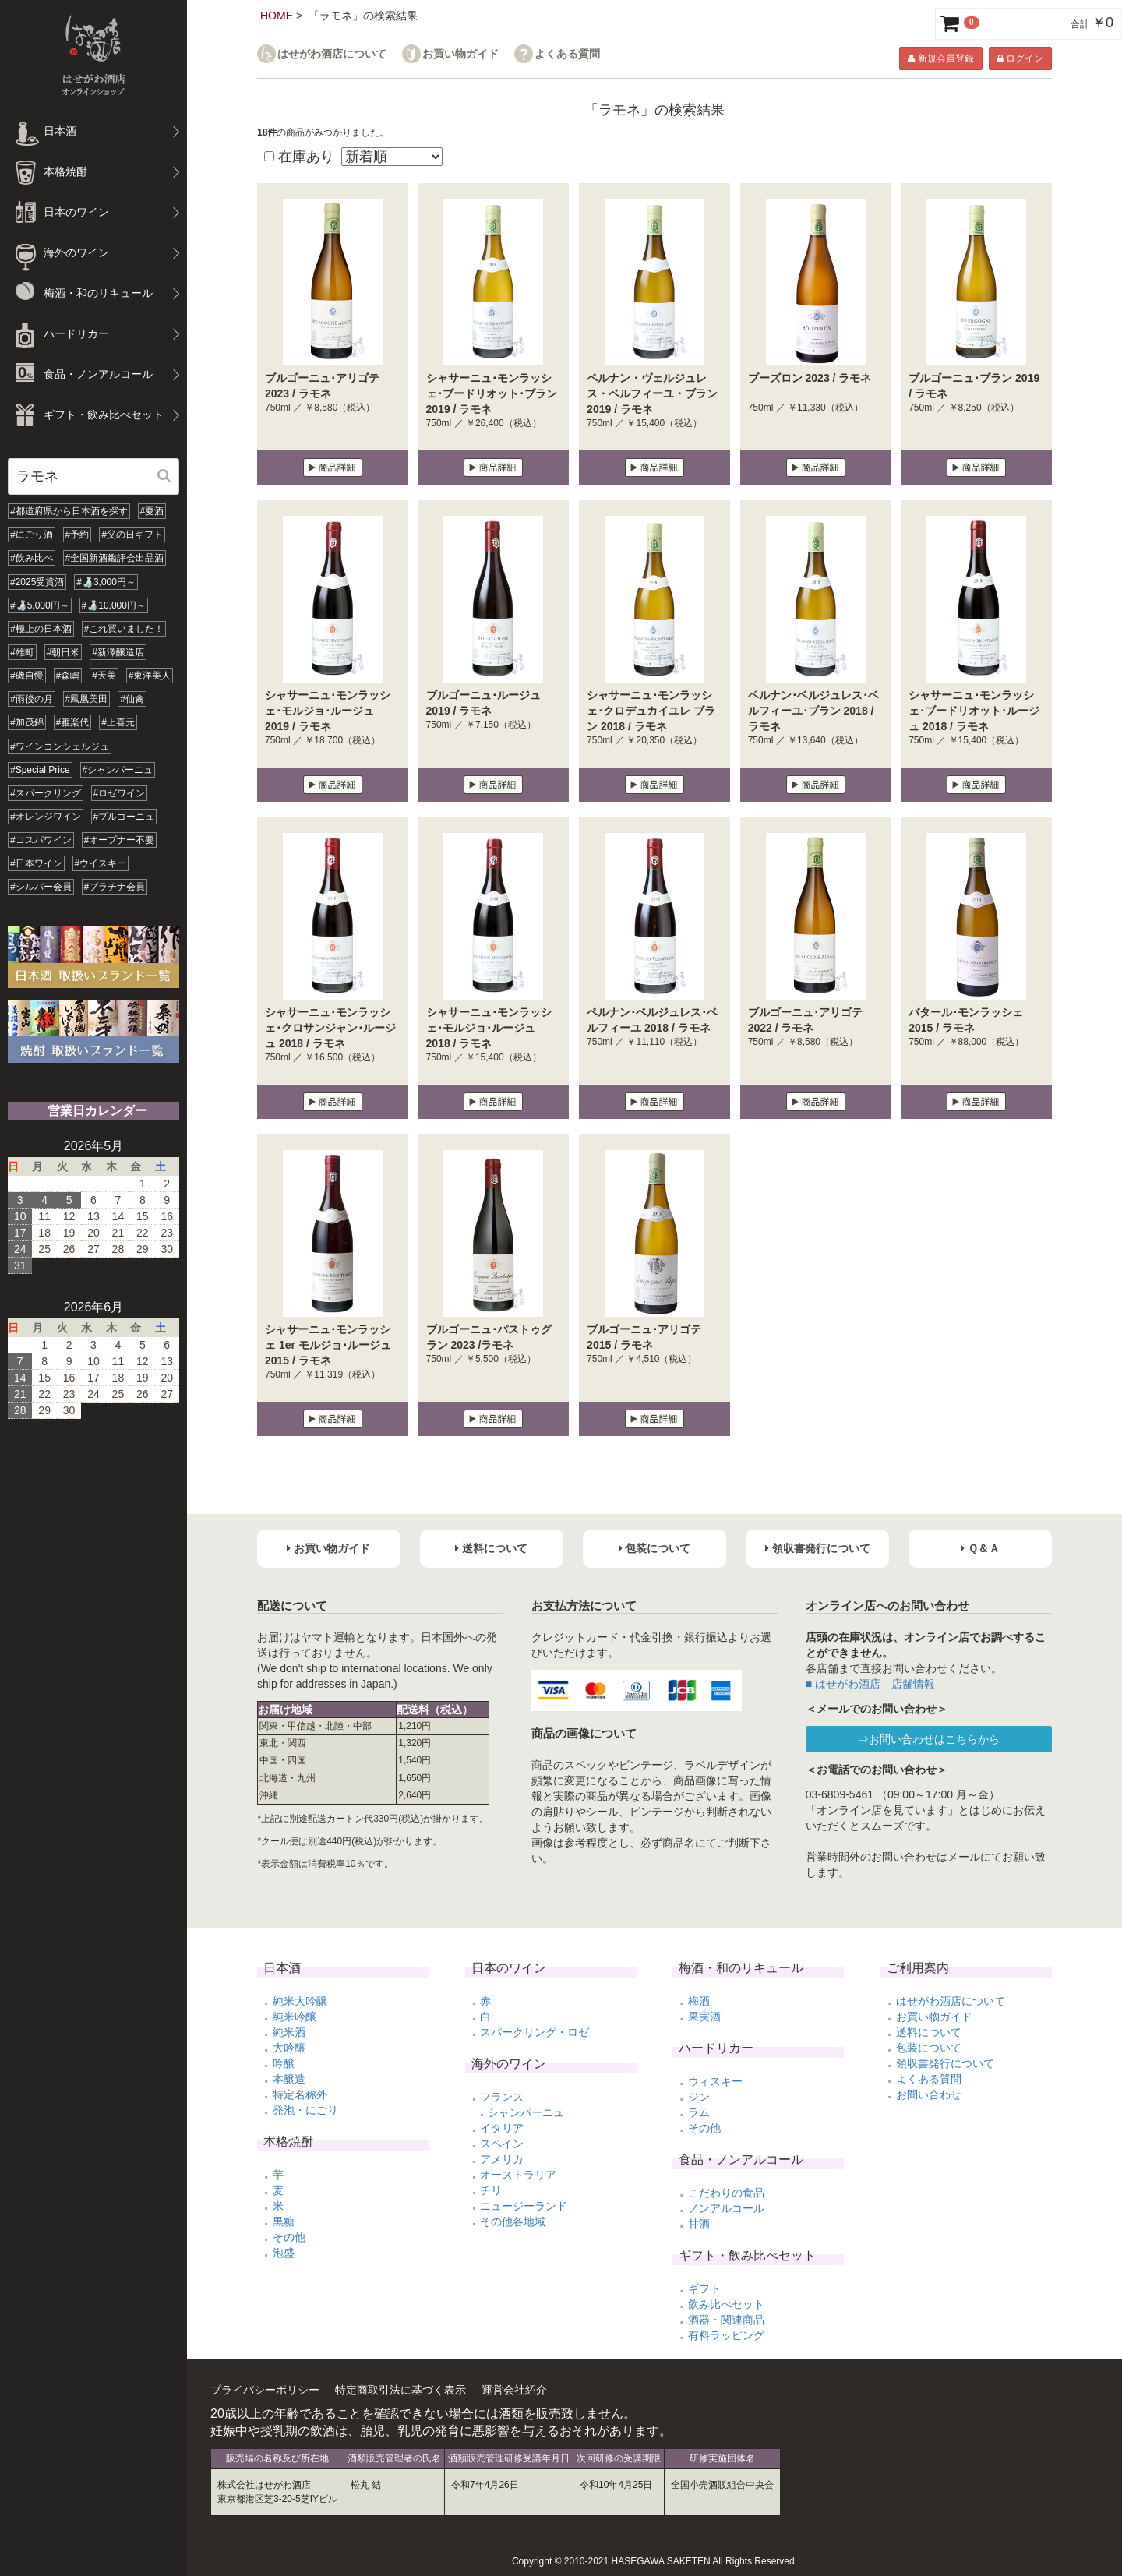 The height and width of the screenshot is (2576, 1122). I want to click on ニュージーランド, so click(523, 2206).